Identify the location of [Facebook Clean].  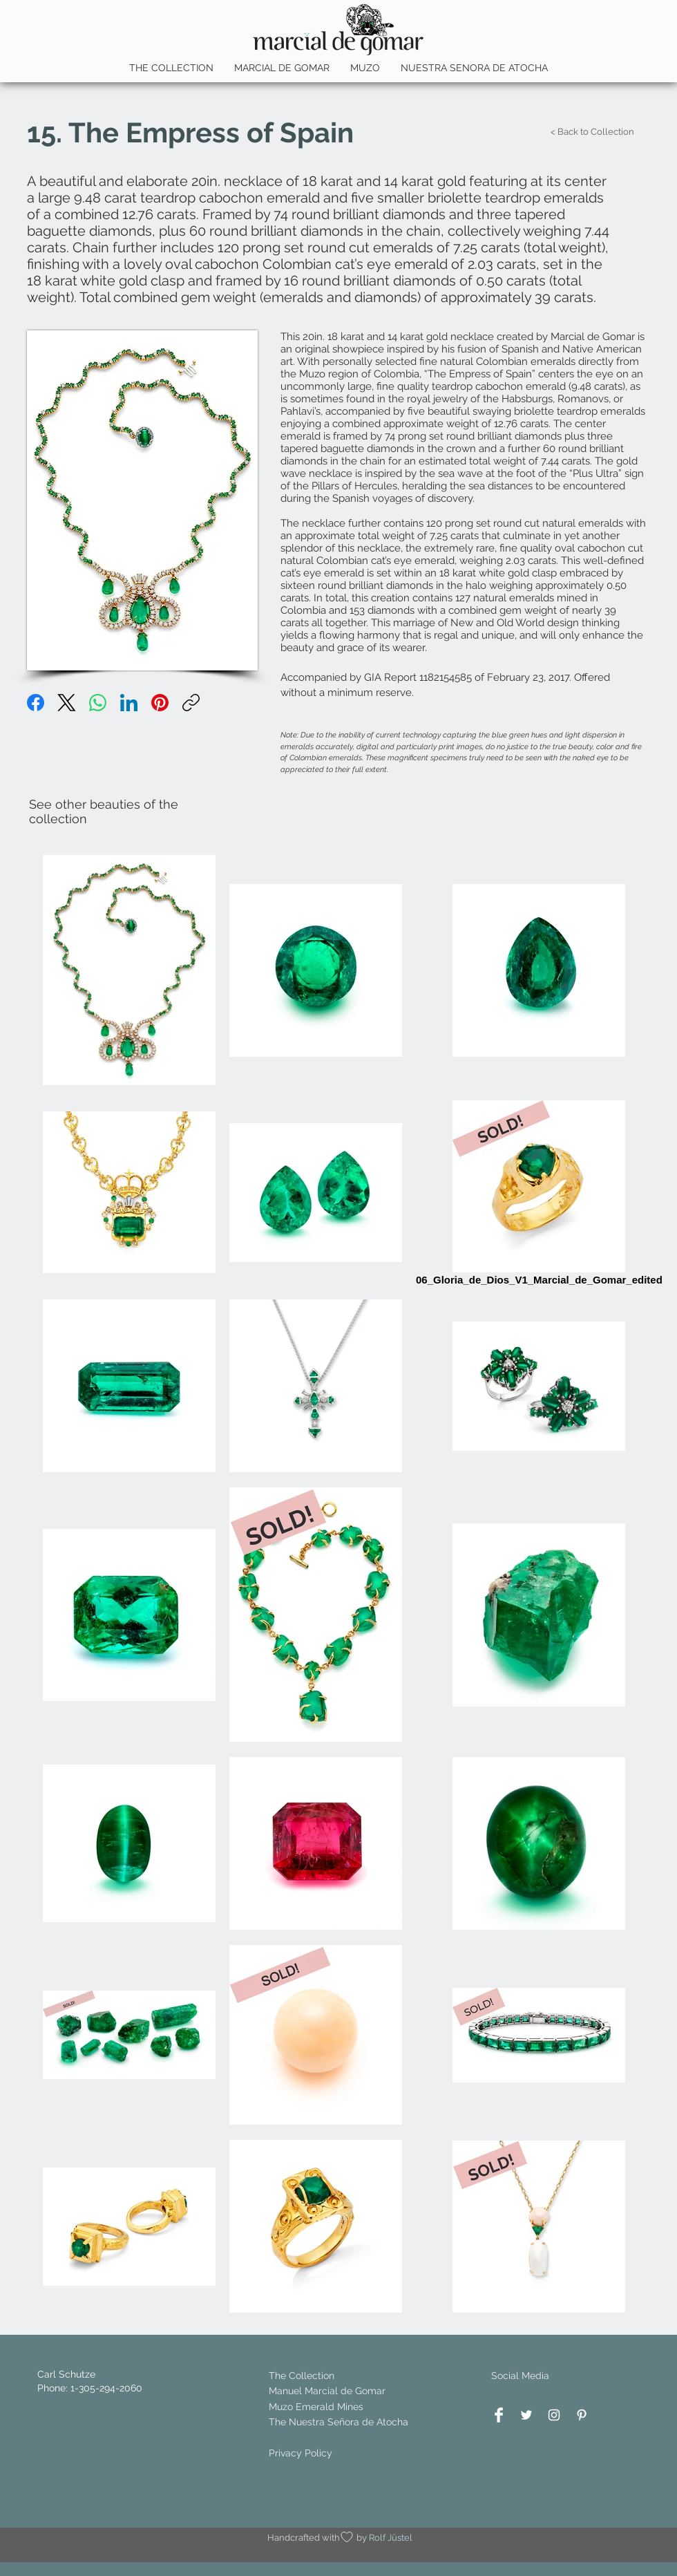
(498, 2415).